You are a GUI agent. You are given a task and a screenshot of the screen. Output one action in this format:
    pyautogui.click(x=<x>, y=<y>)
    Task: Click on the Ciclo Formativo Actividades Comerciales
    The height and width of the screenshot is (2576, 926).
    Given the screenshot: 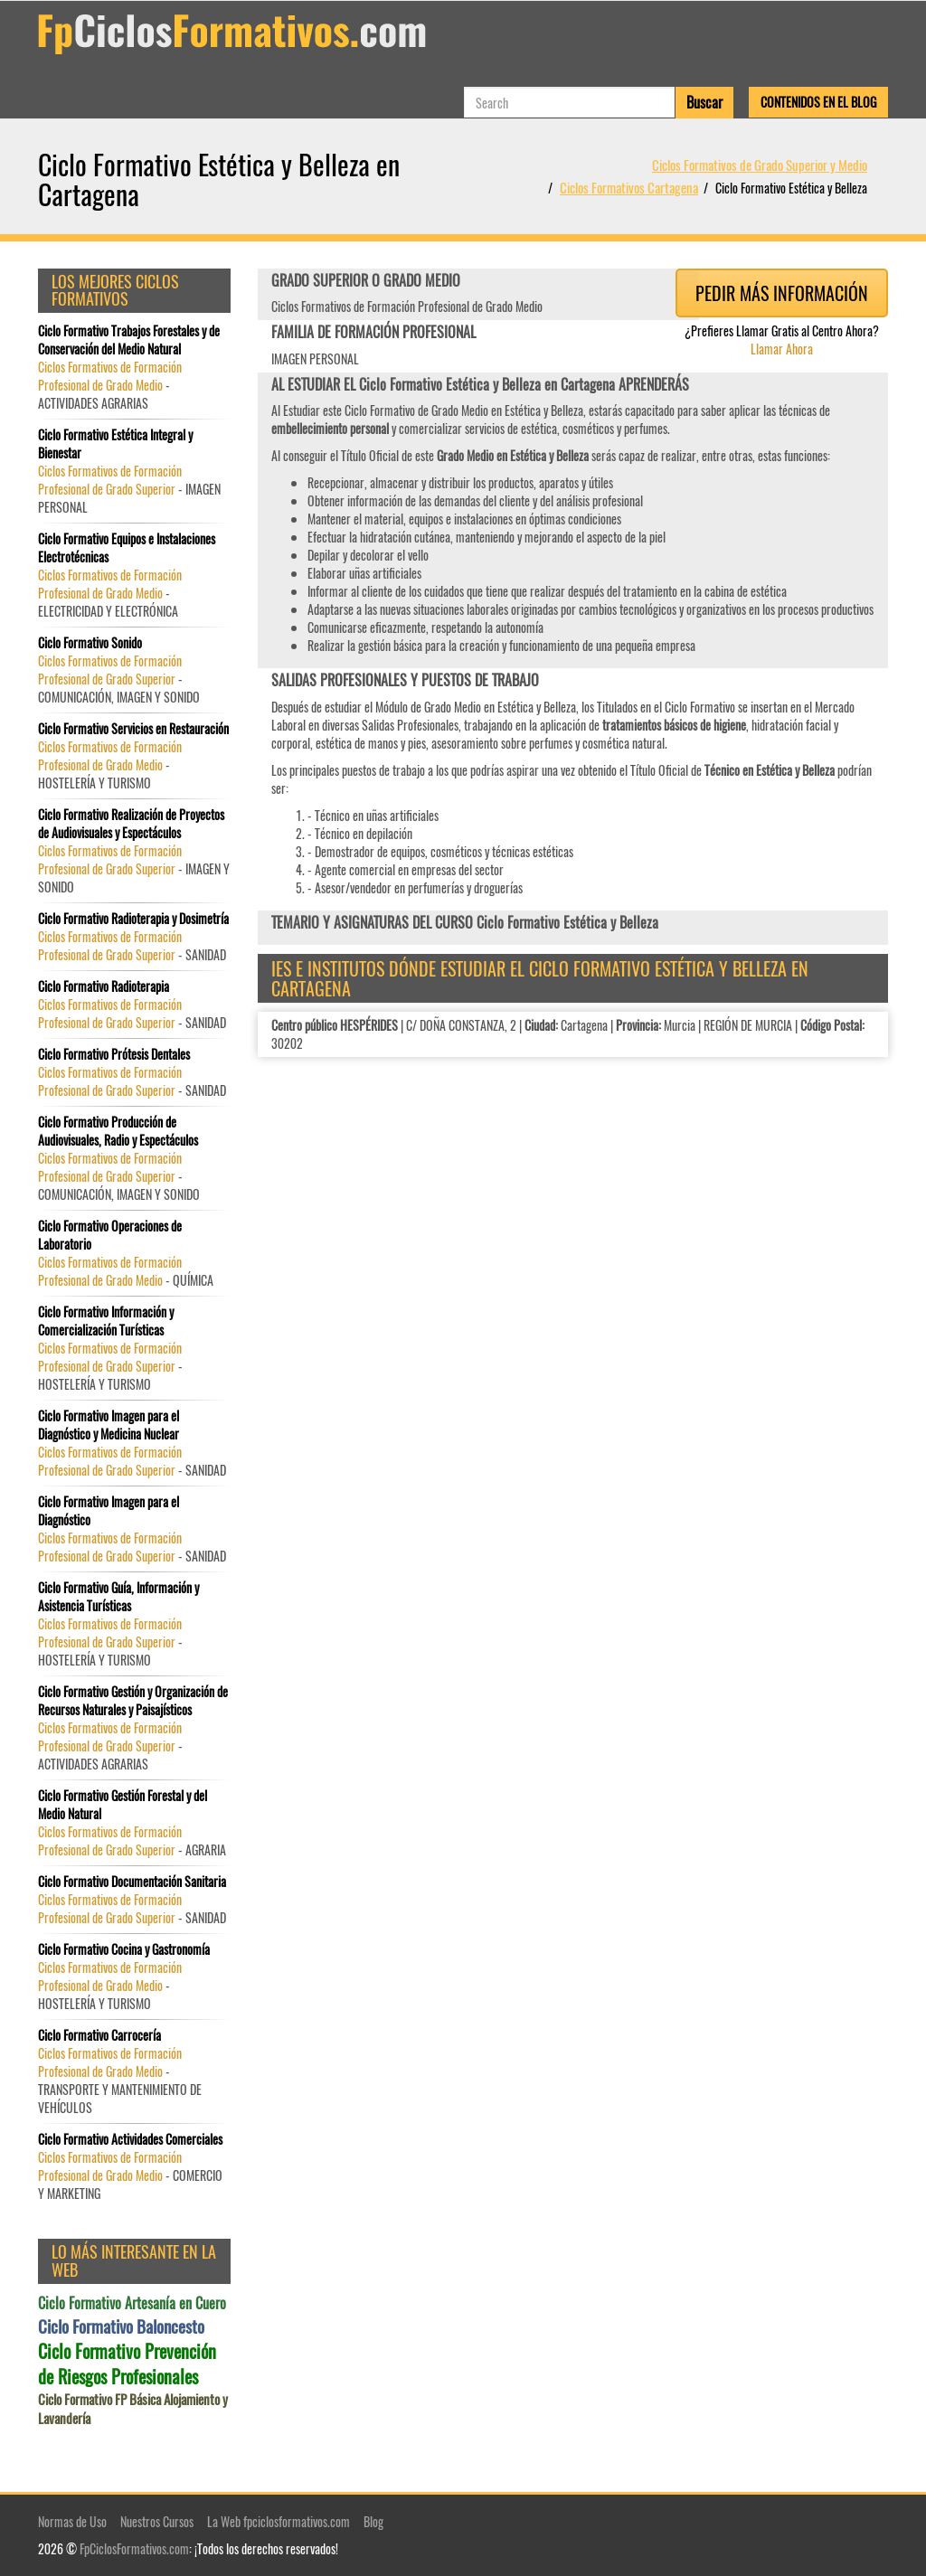 What is the action you would take?
    pyautogui.click(x=130, y=2139)
    